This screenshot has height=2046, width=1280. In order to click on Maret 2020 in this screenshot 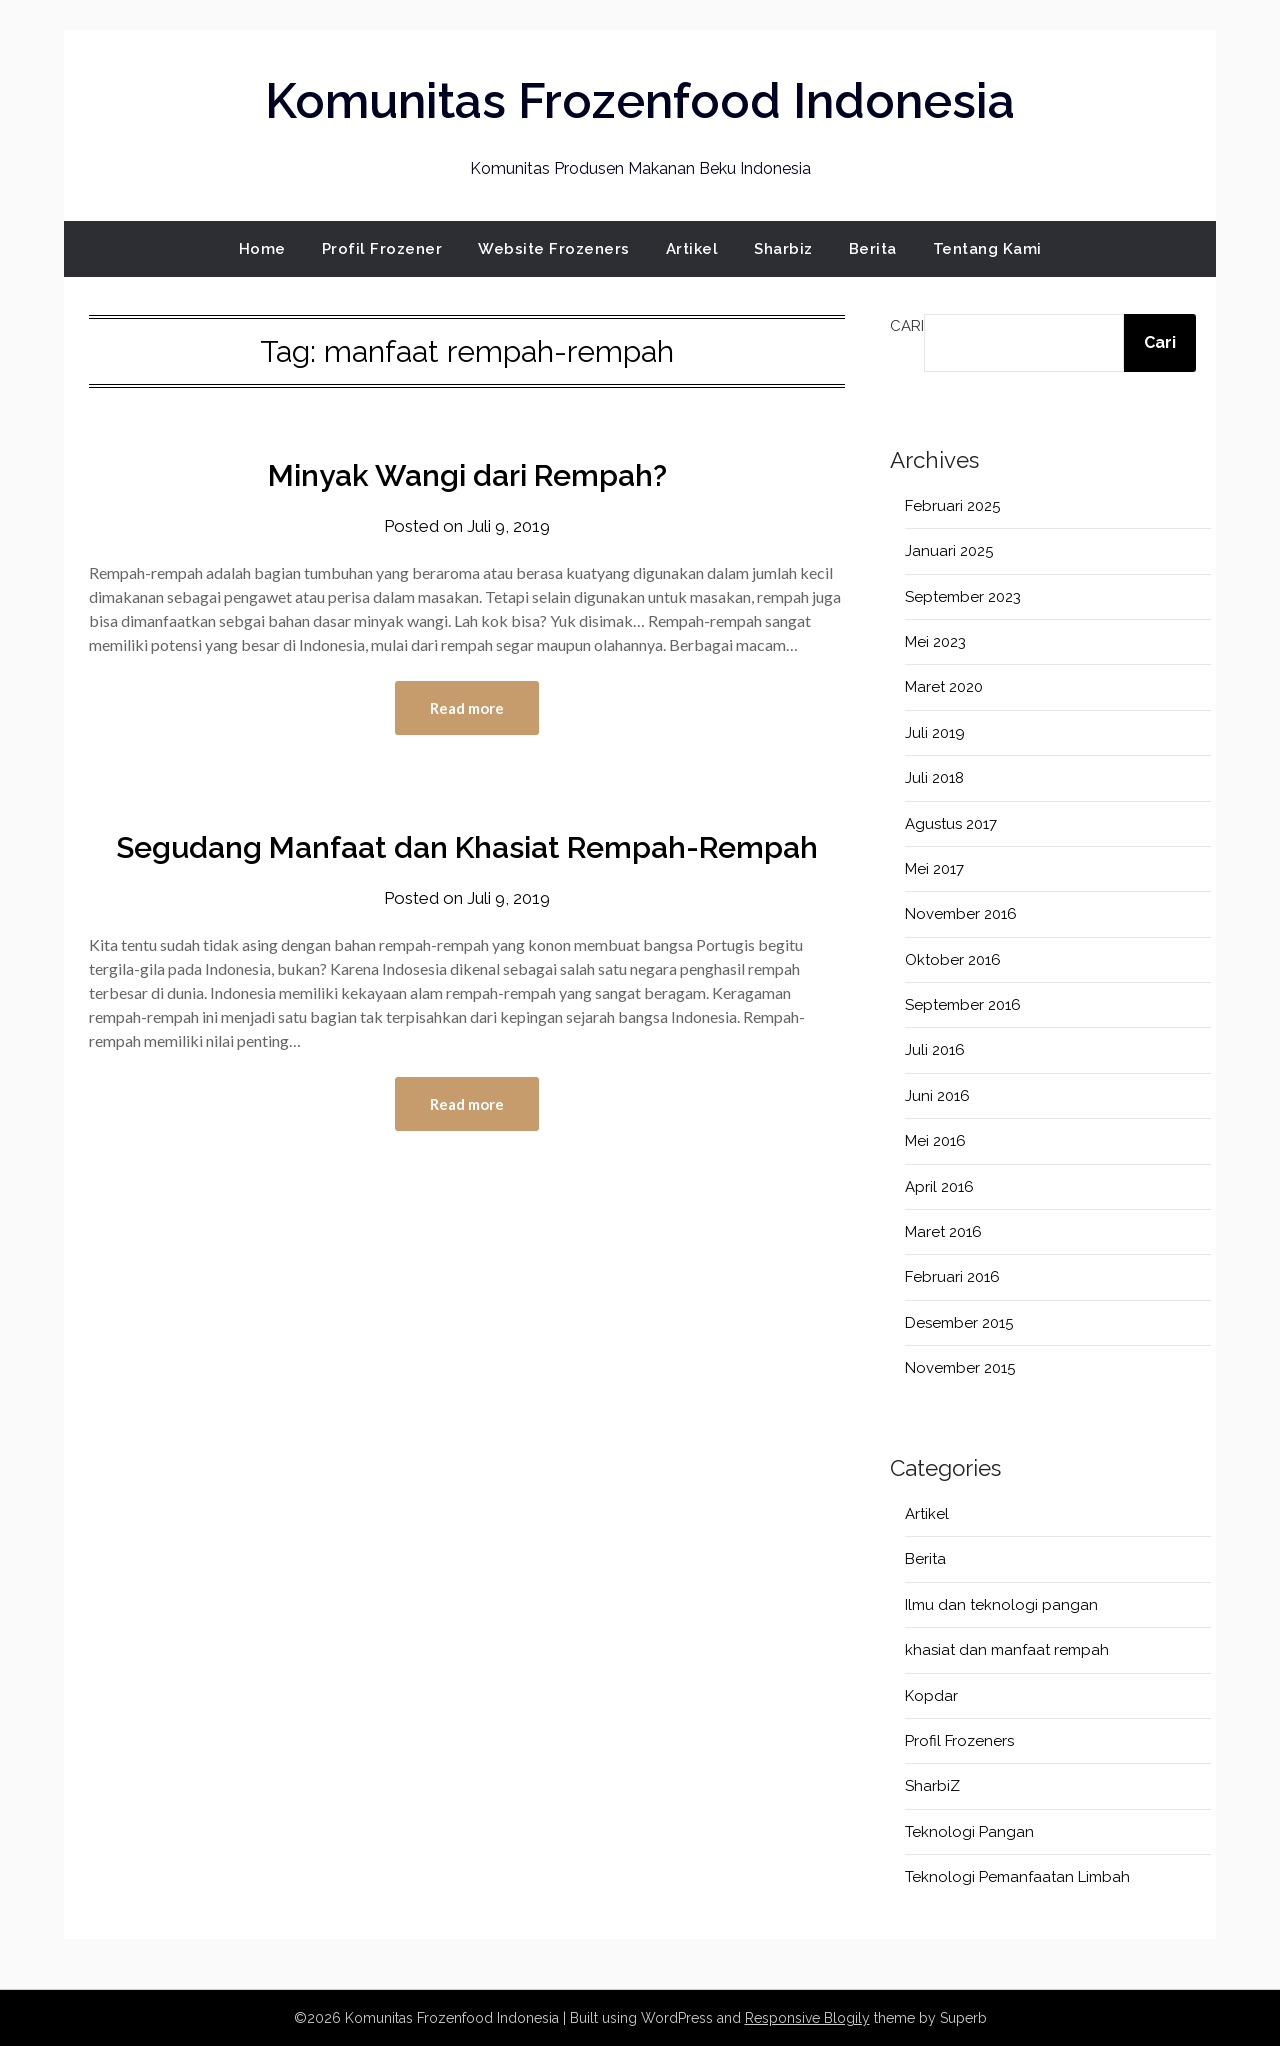, I will do `click(944, 687)`.